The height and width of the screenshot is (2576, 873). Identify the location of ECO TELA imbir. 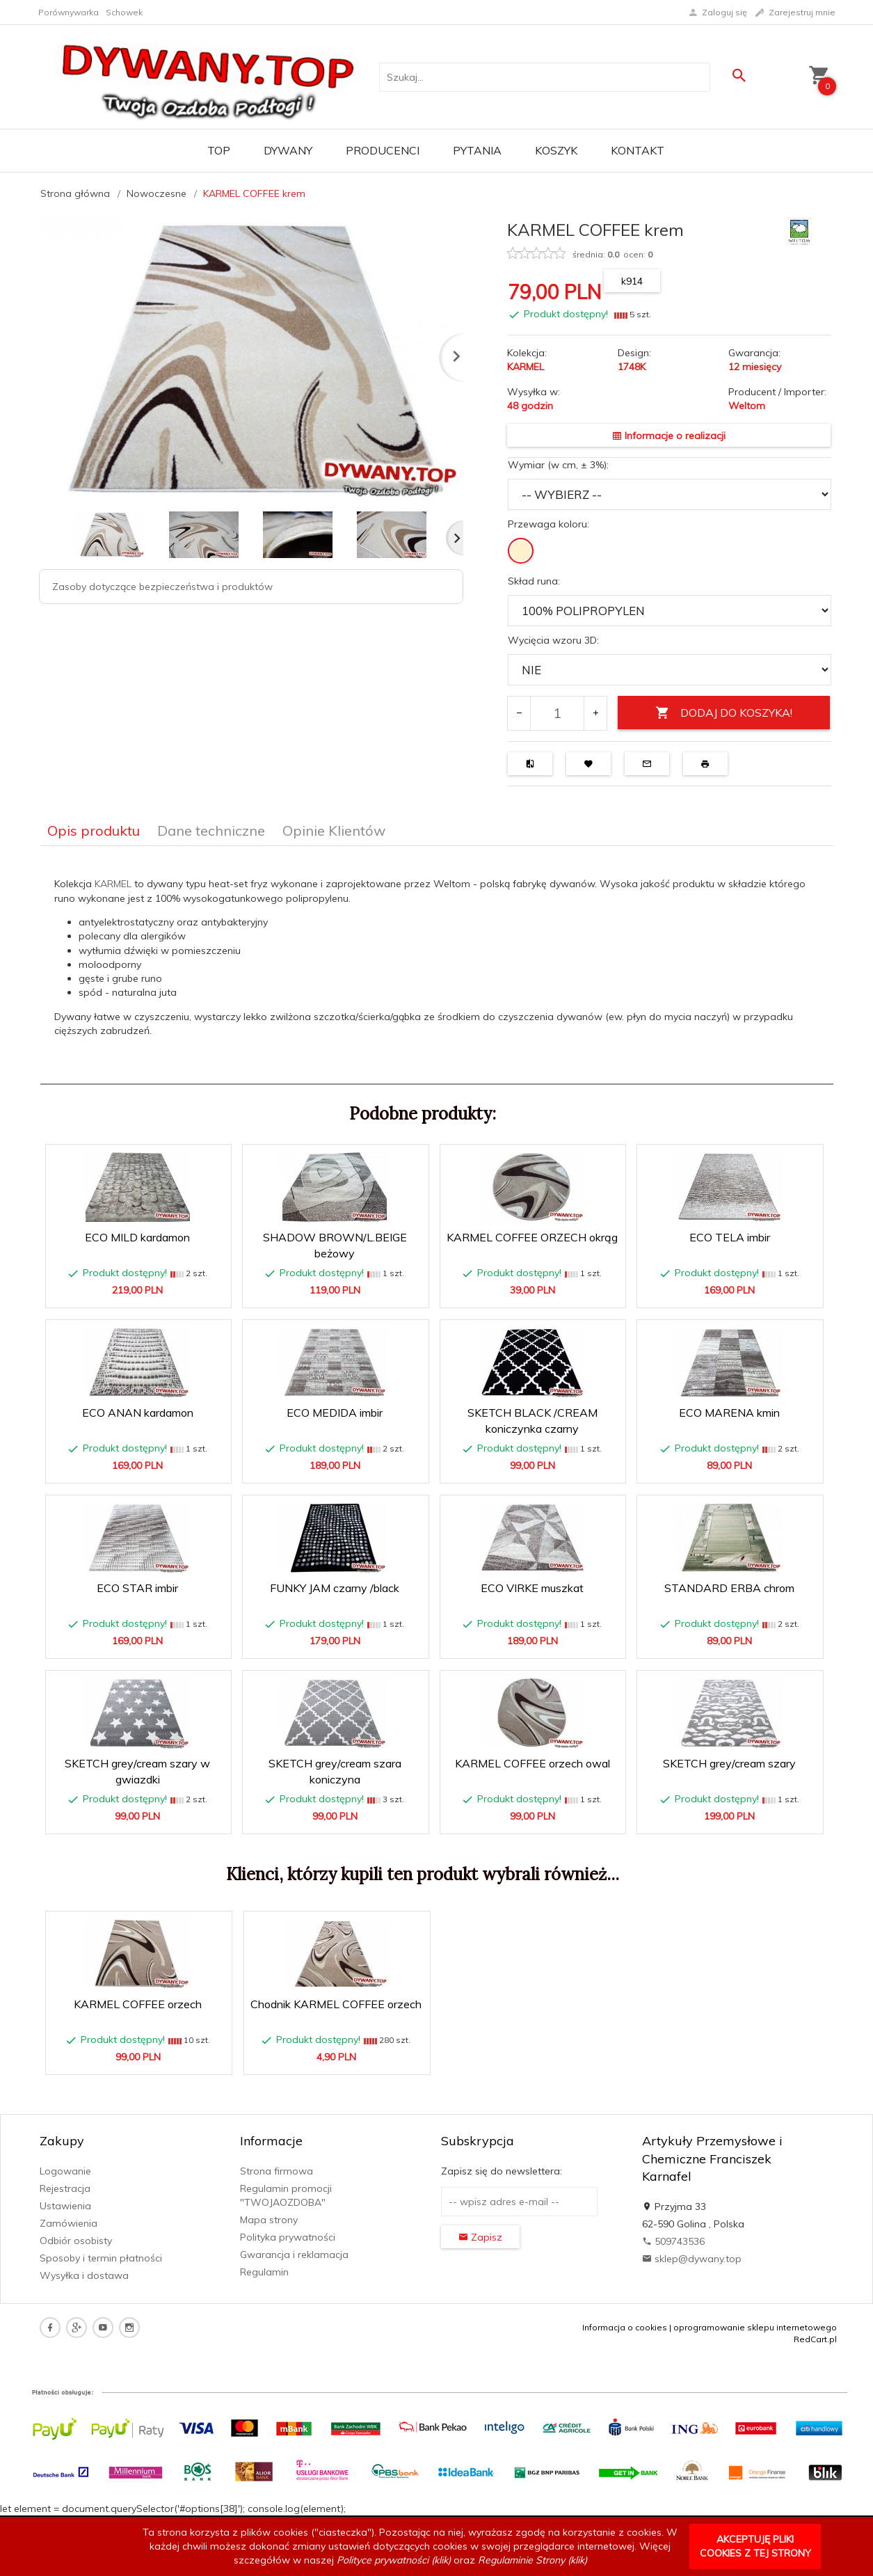
(729, 1237).